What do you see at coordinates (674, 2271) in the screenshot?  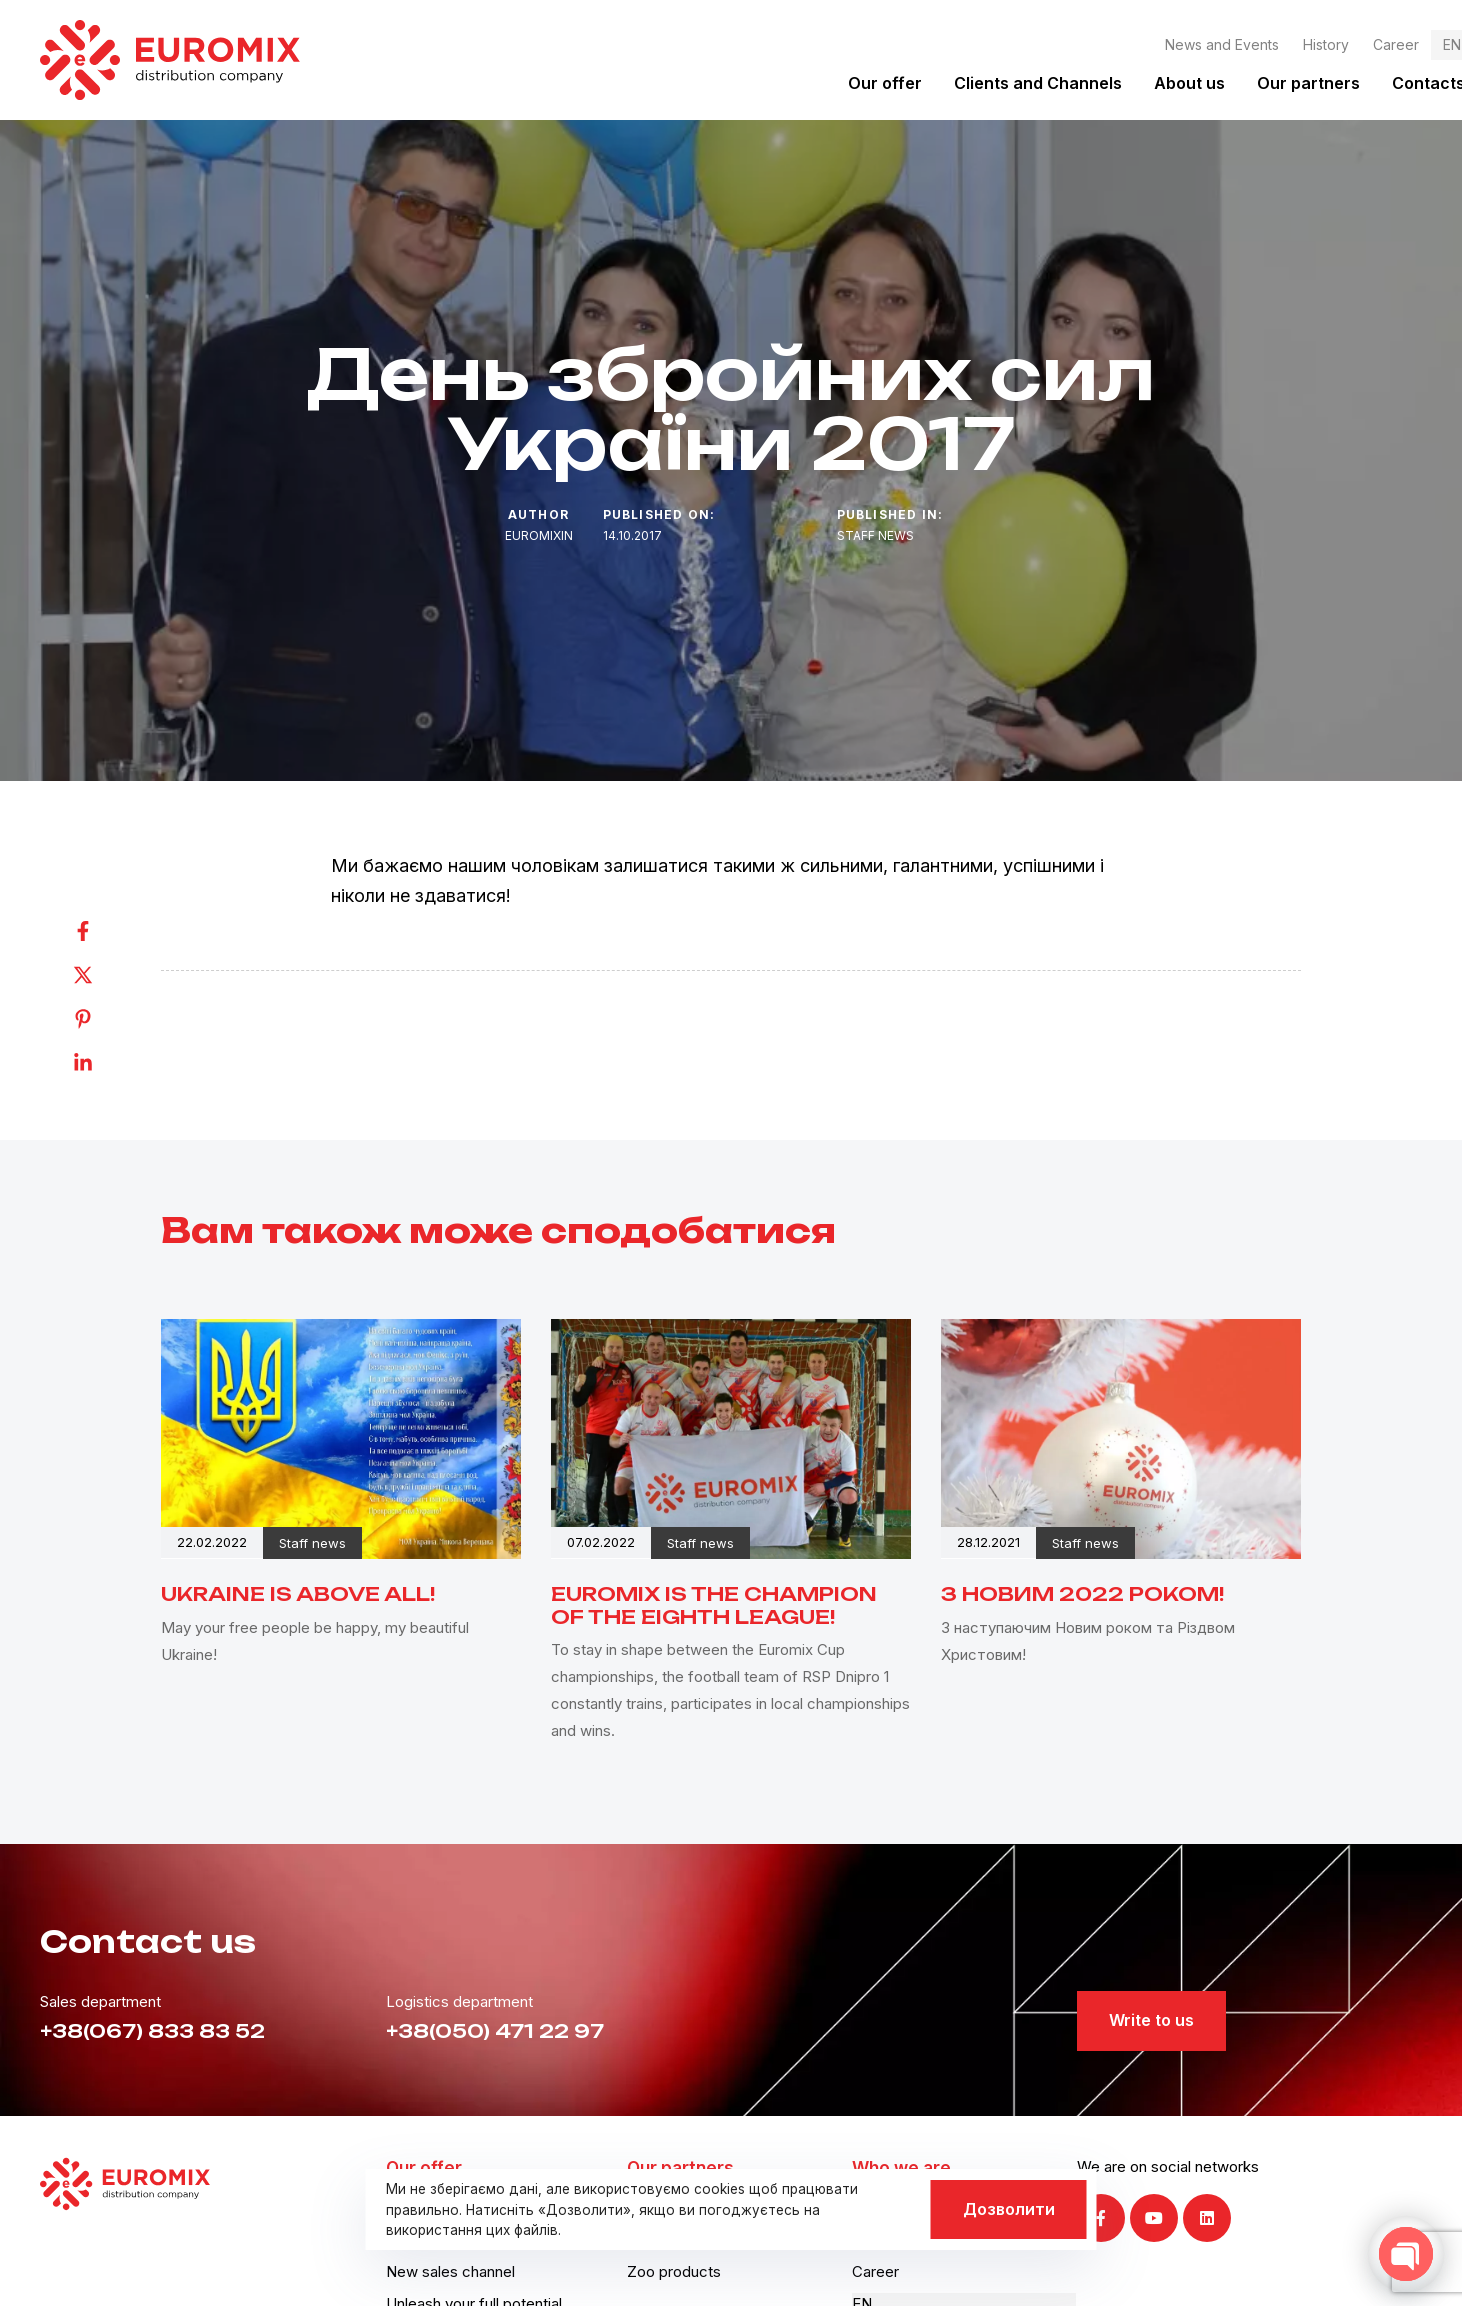 I see `Zoo products` at bounding box center [674, 2271].